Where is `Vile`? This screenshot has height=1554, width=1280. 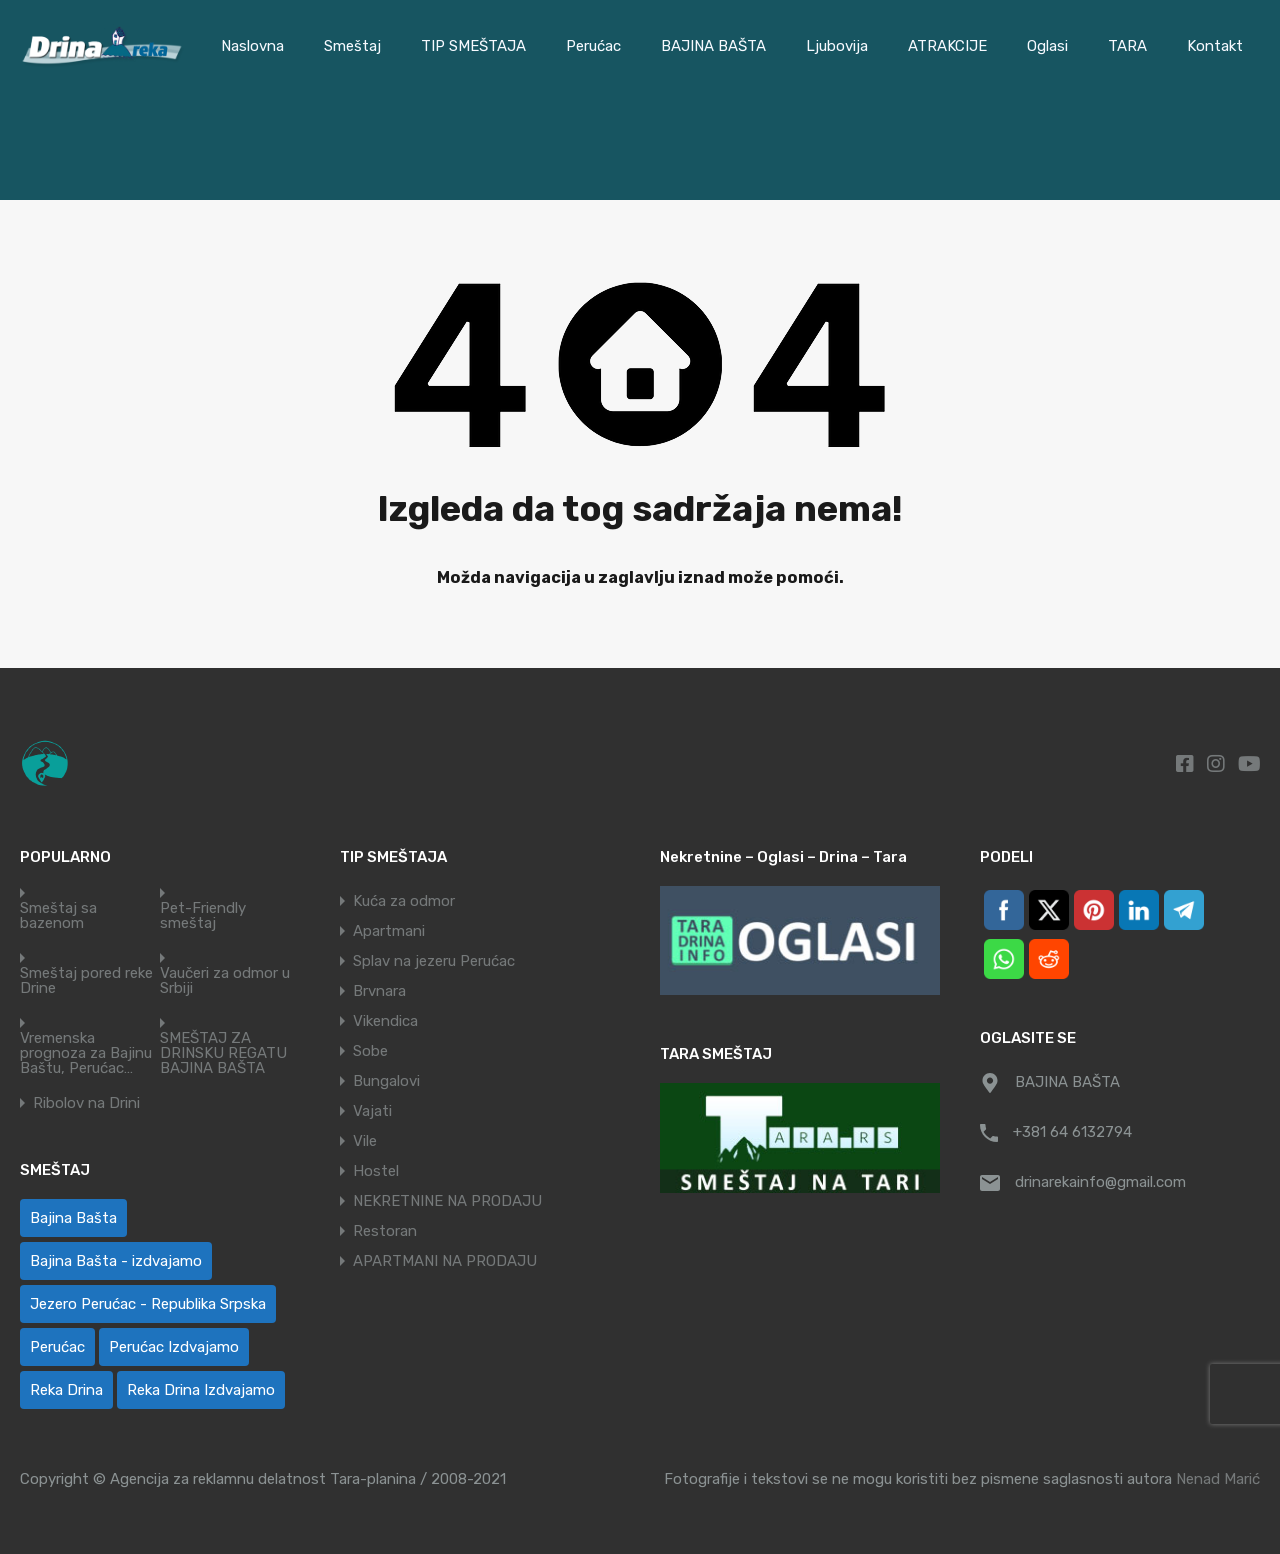 Vile is located at coordinates (365, 1141).